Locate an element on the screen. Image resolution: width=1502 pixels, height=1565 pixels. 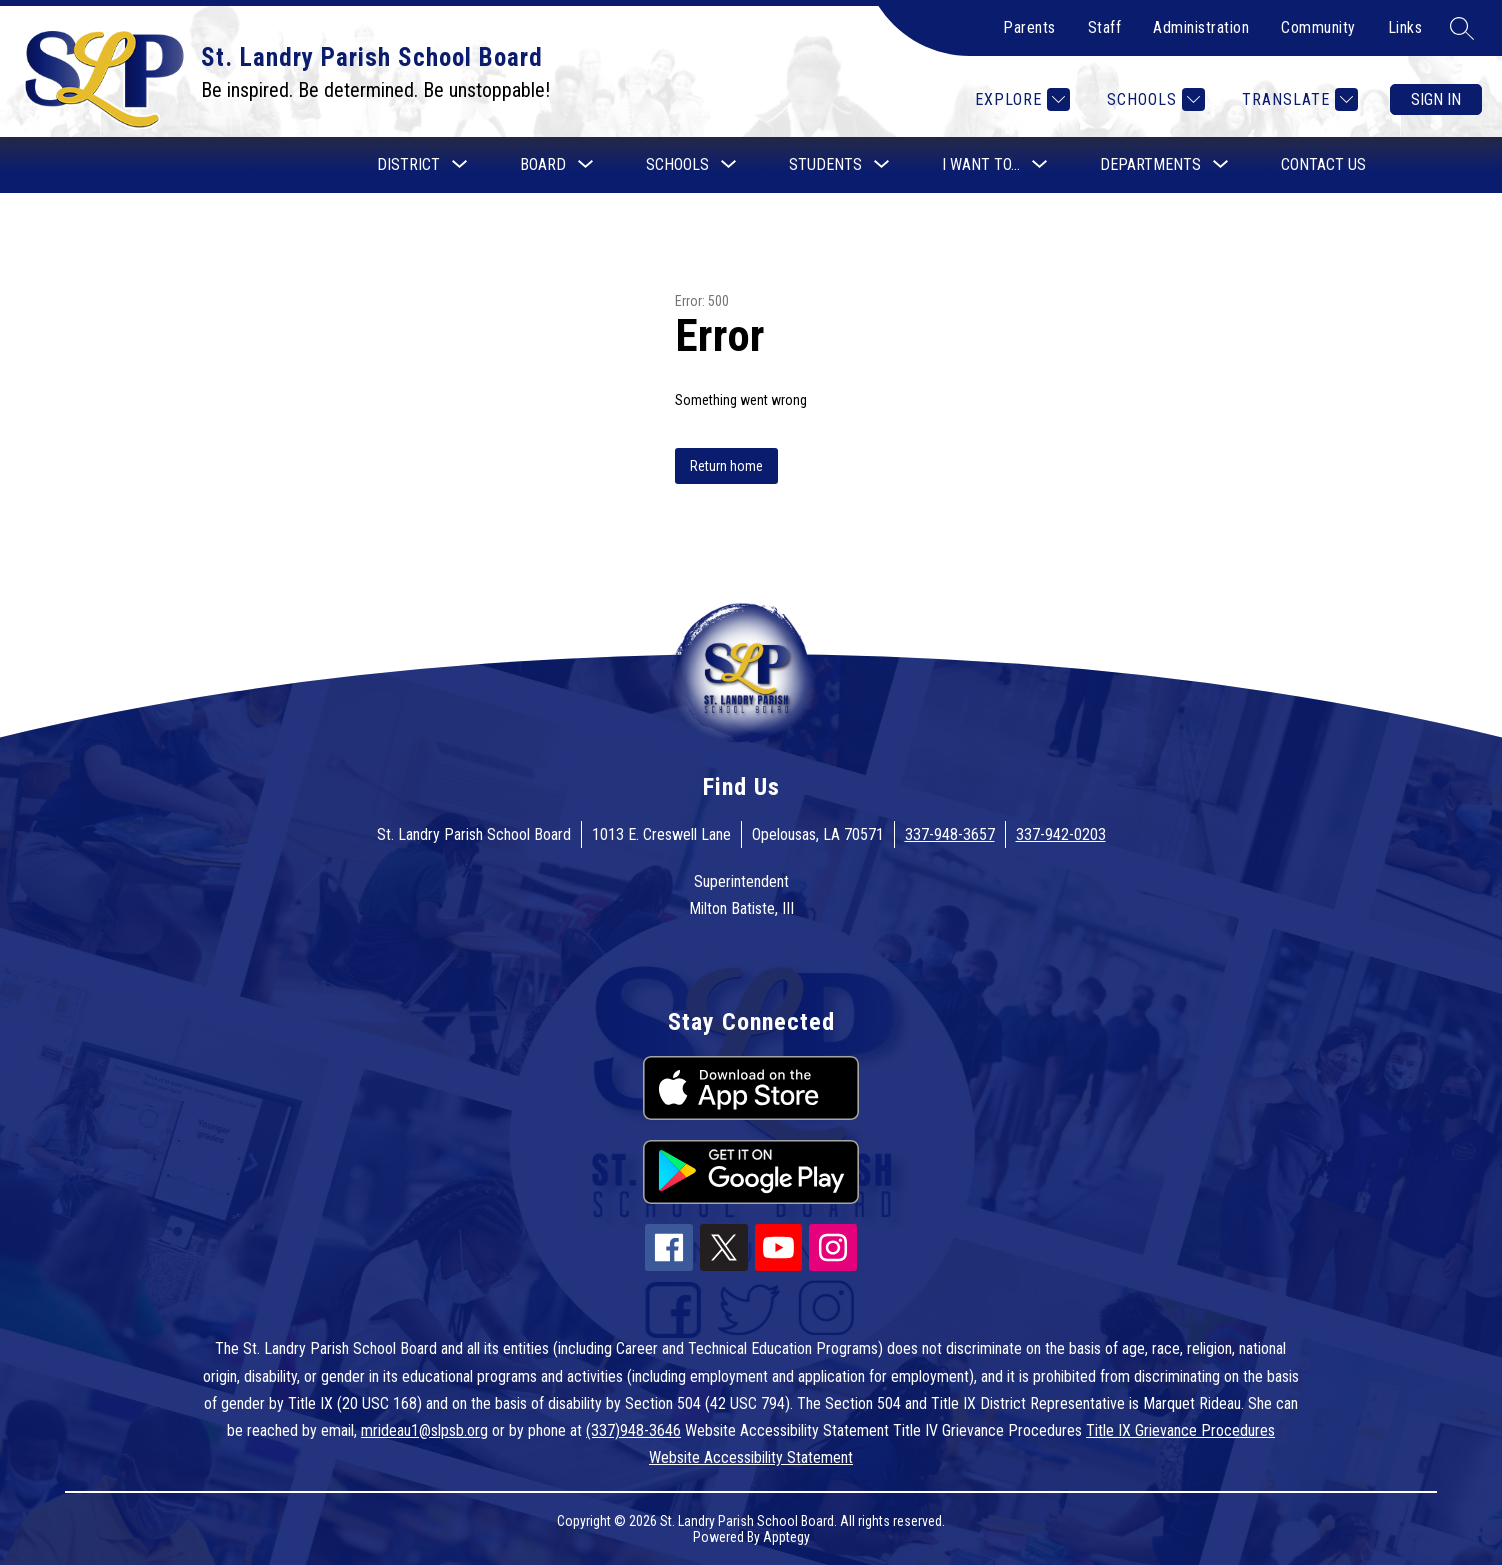
[Explore] is located at coordinates (1020, 99).